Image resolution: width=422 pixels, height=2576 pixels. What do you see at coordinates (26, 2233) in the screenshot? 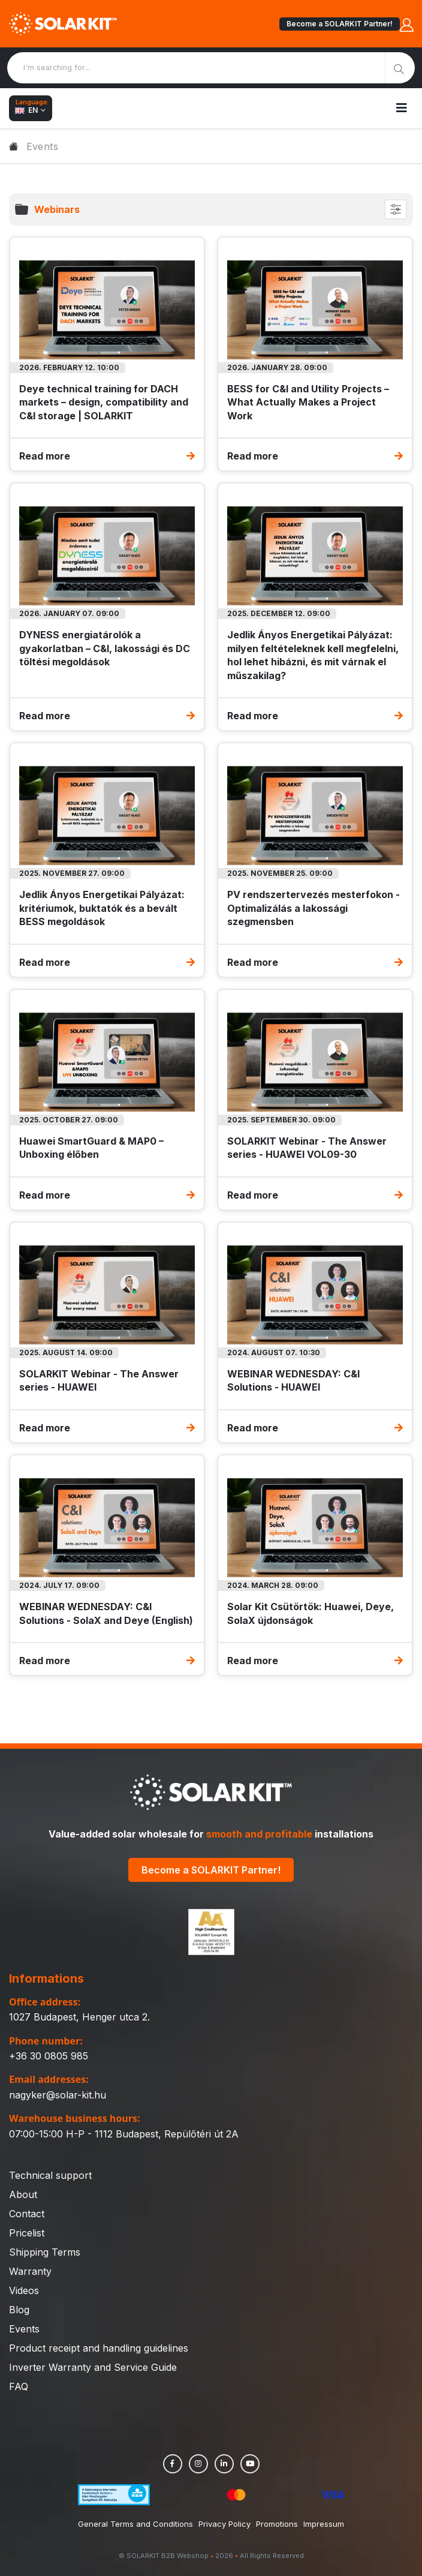
I see `Pricelist` at bounding box center [26, 2233].